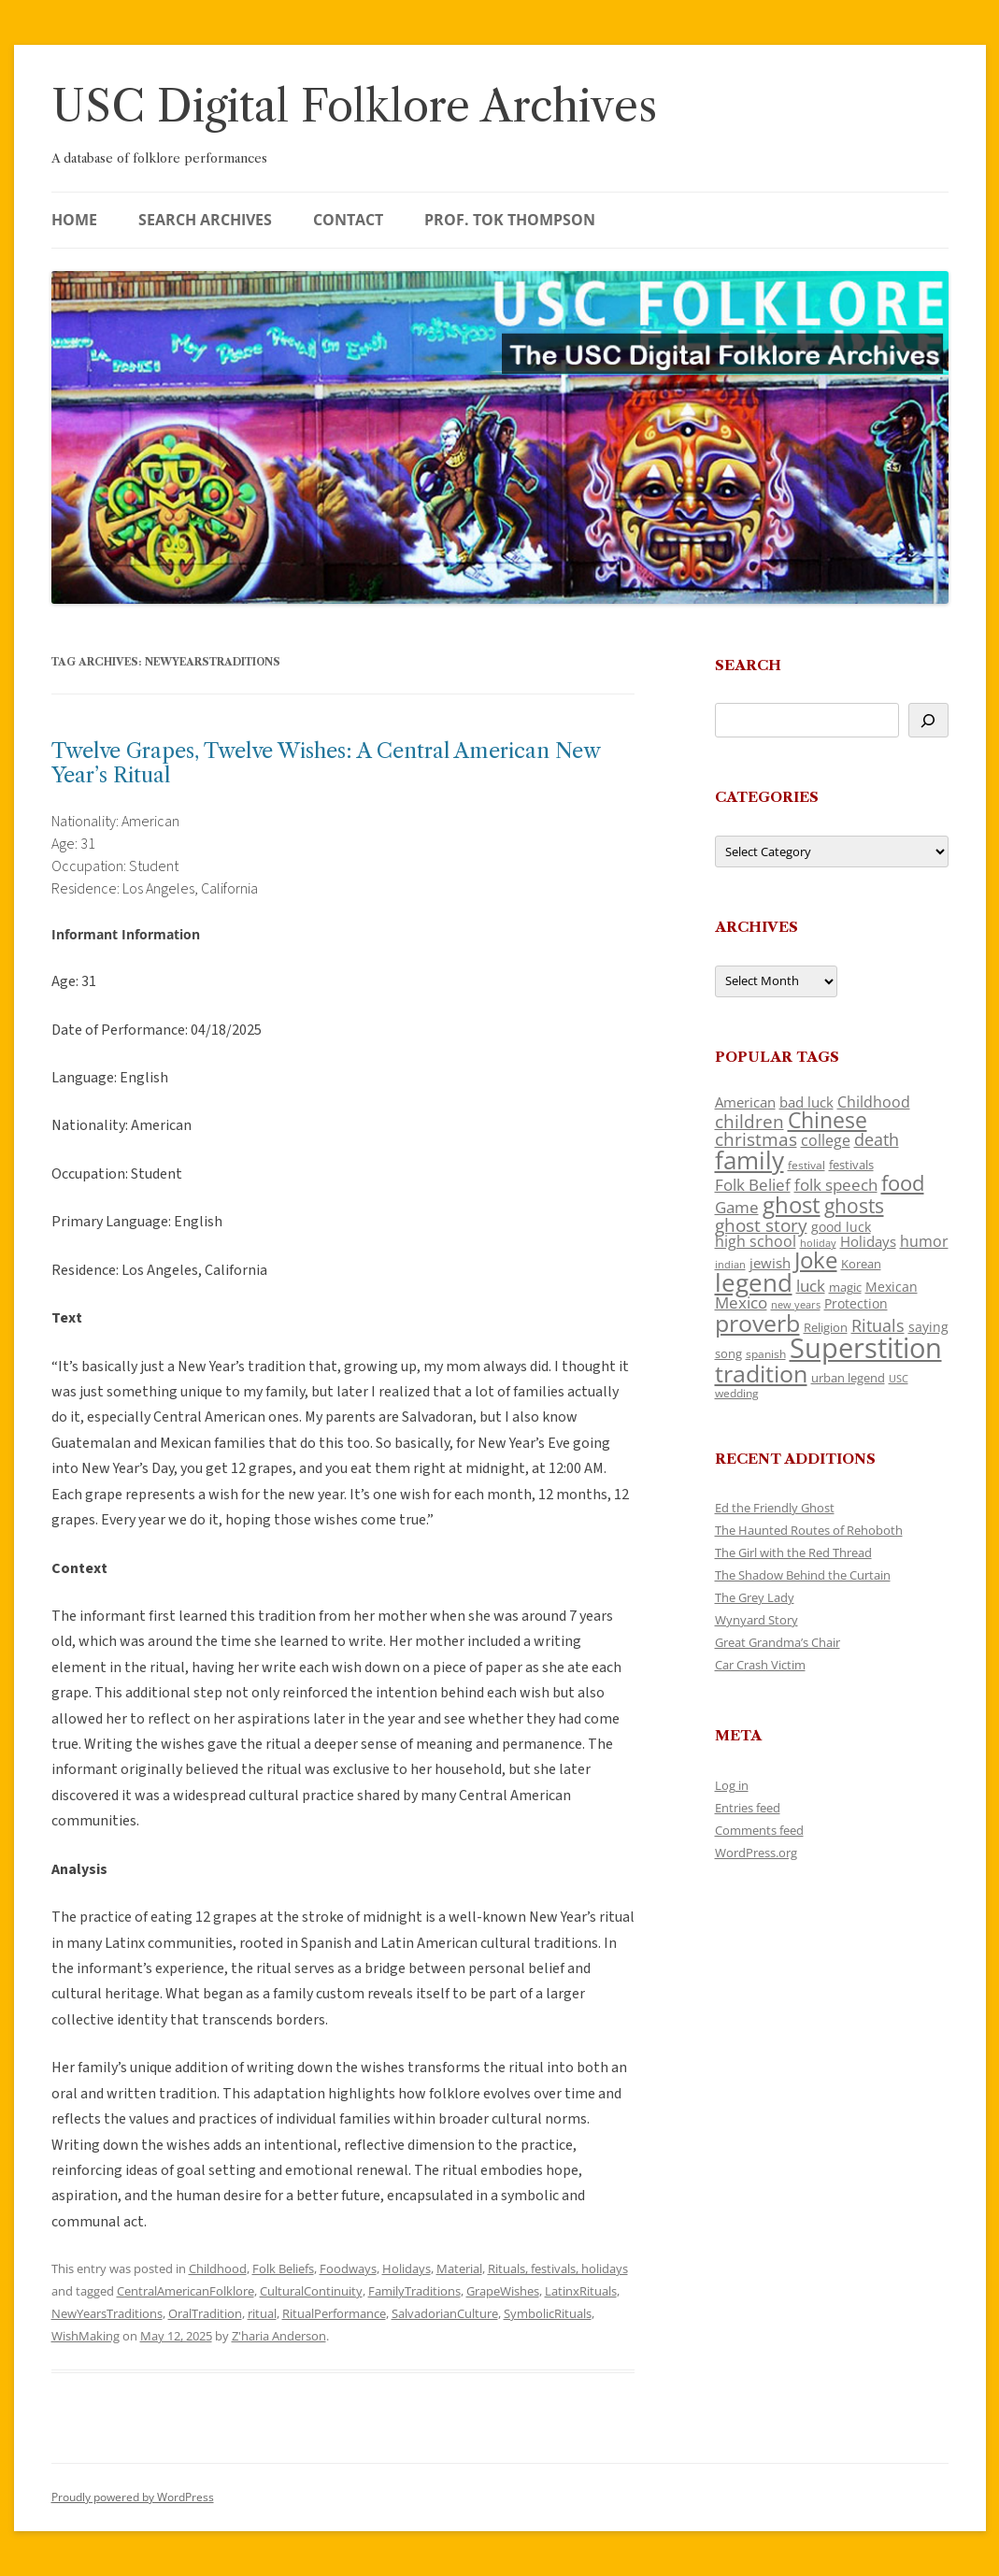  I want to click on [Search], so click(928, 720).